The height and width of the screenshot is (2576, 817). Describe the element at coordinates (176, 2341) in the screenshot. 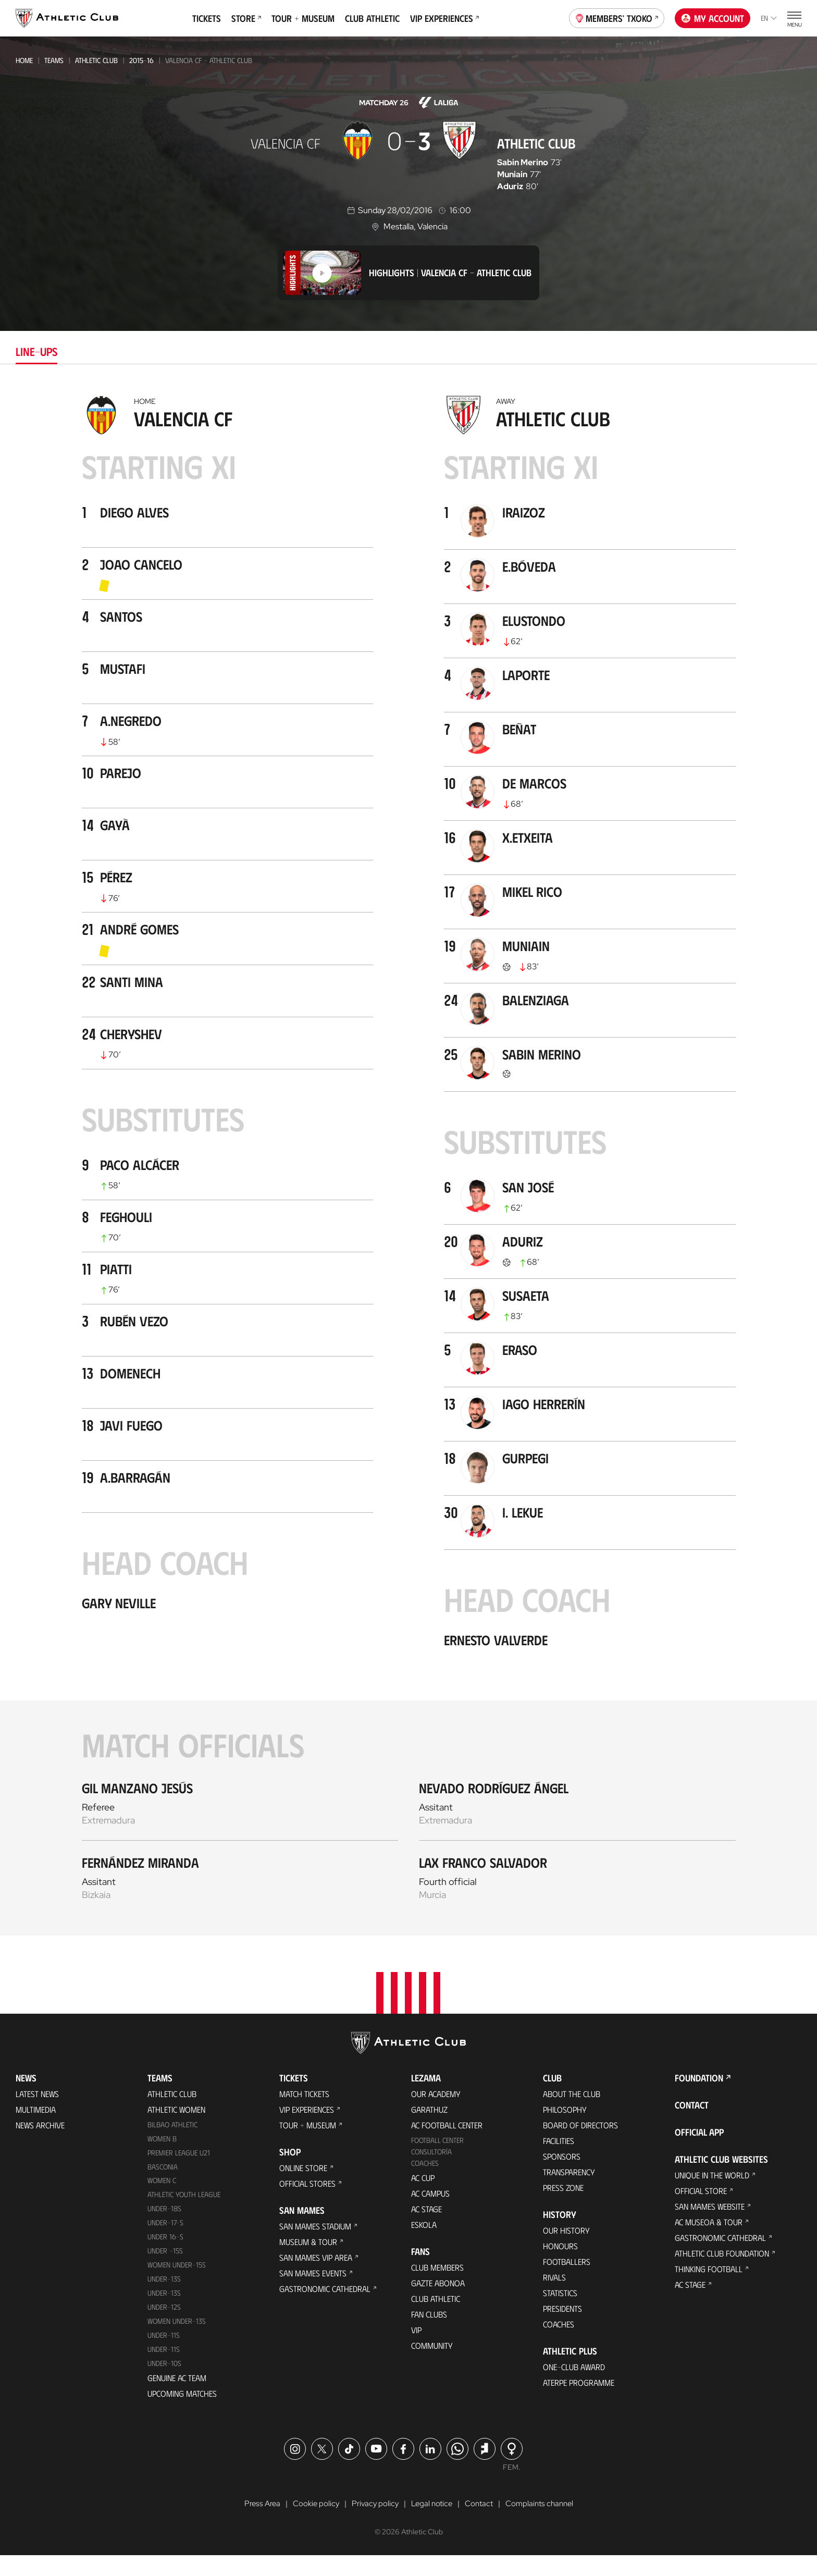

I see `WOMEN UNDER-13S` at that location.